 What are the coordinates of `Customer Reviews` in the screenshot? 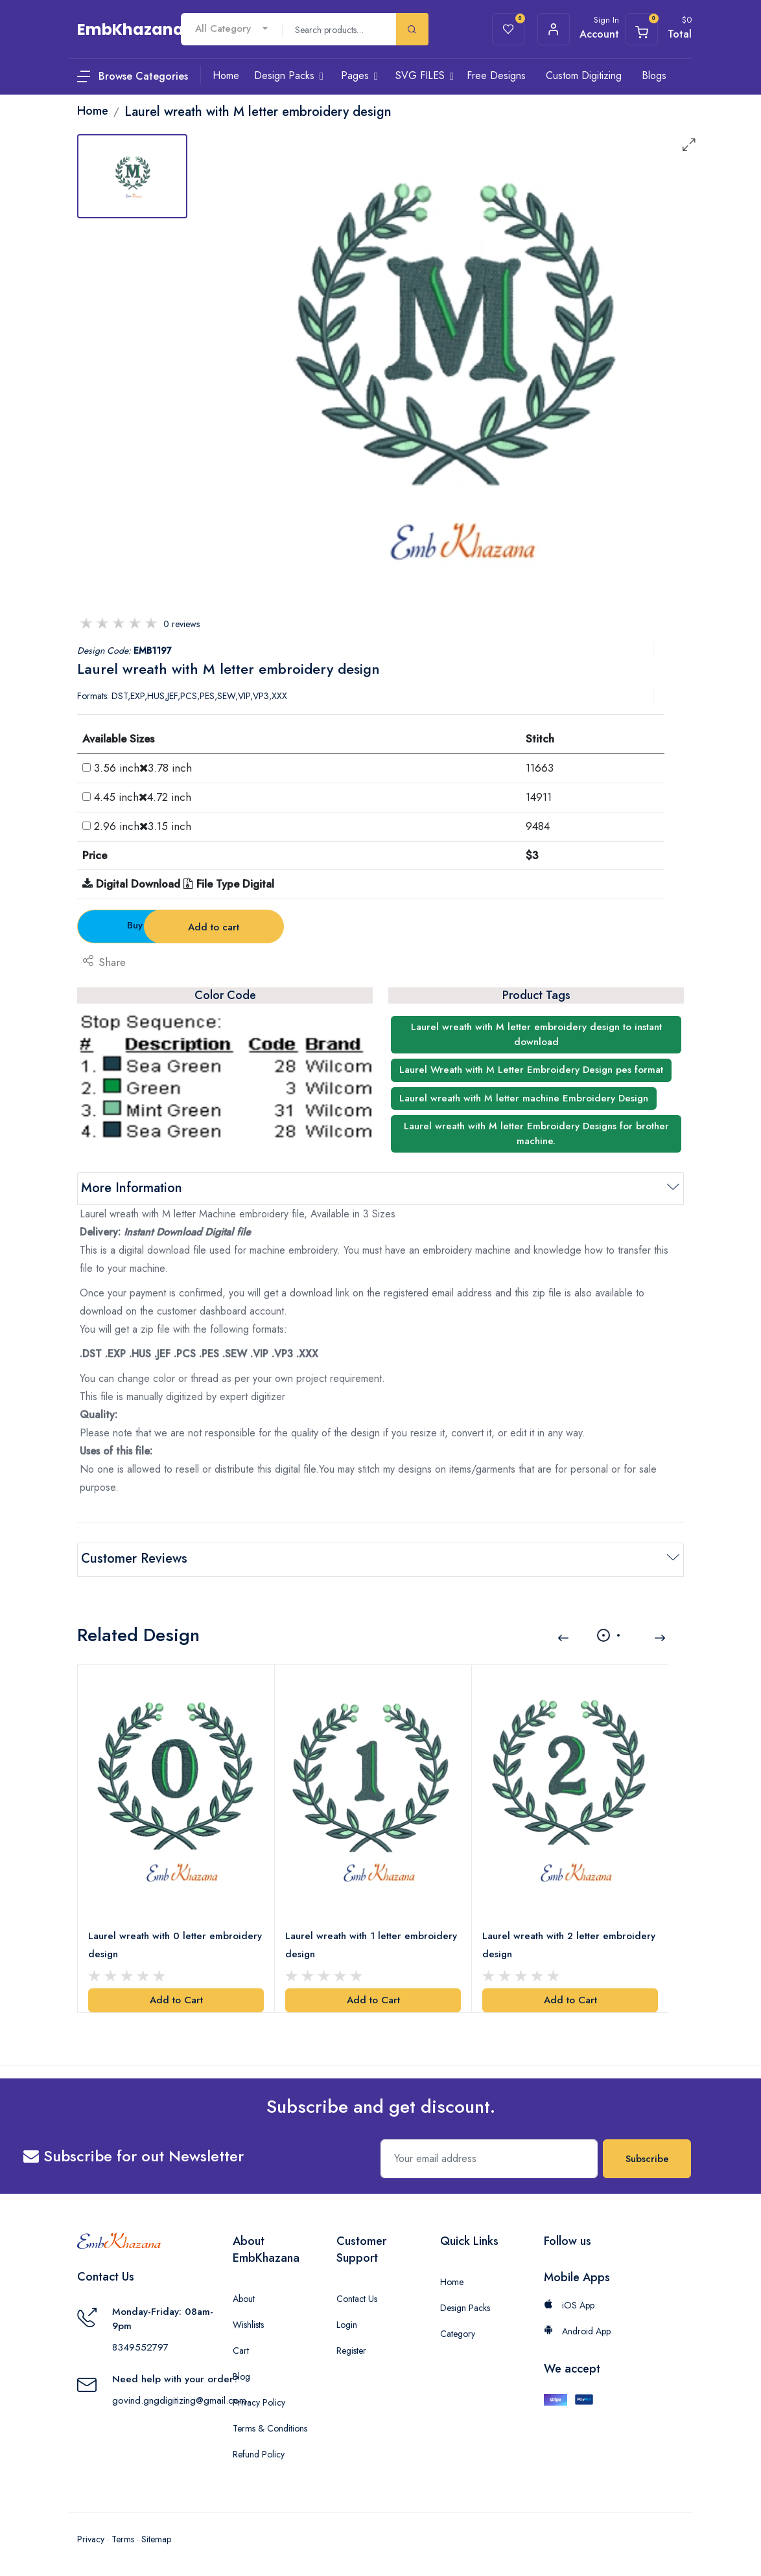 It's located at (134, 1558).